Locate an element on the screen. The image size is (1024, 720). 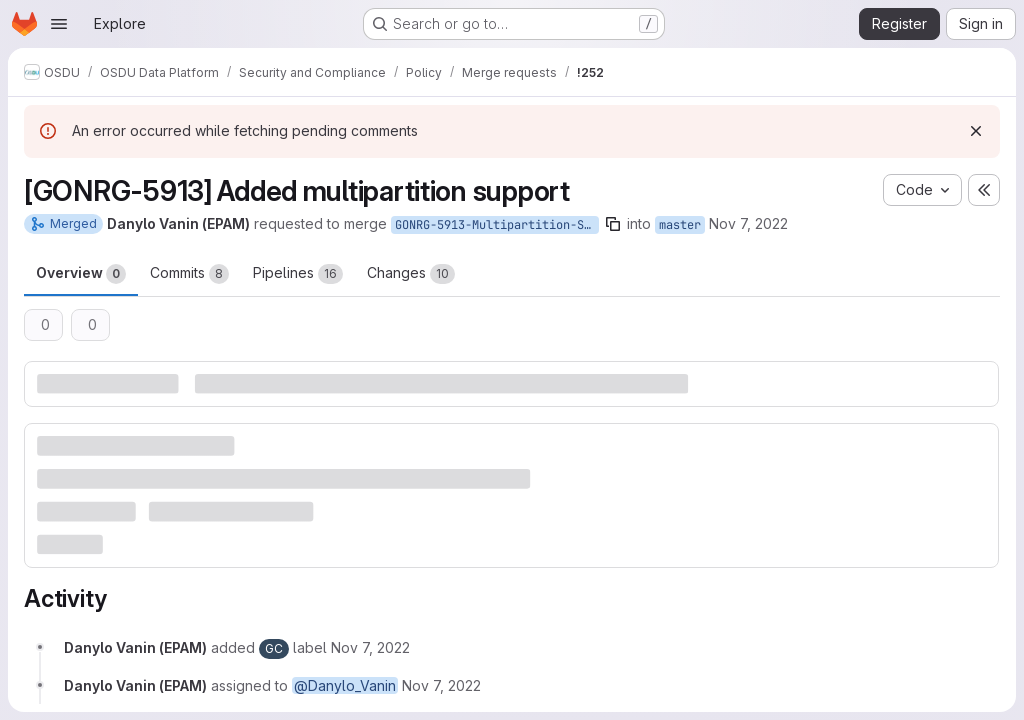
@Danylo_Vanin is located at coordinates (345, 685).